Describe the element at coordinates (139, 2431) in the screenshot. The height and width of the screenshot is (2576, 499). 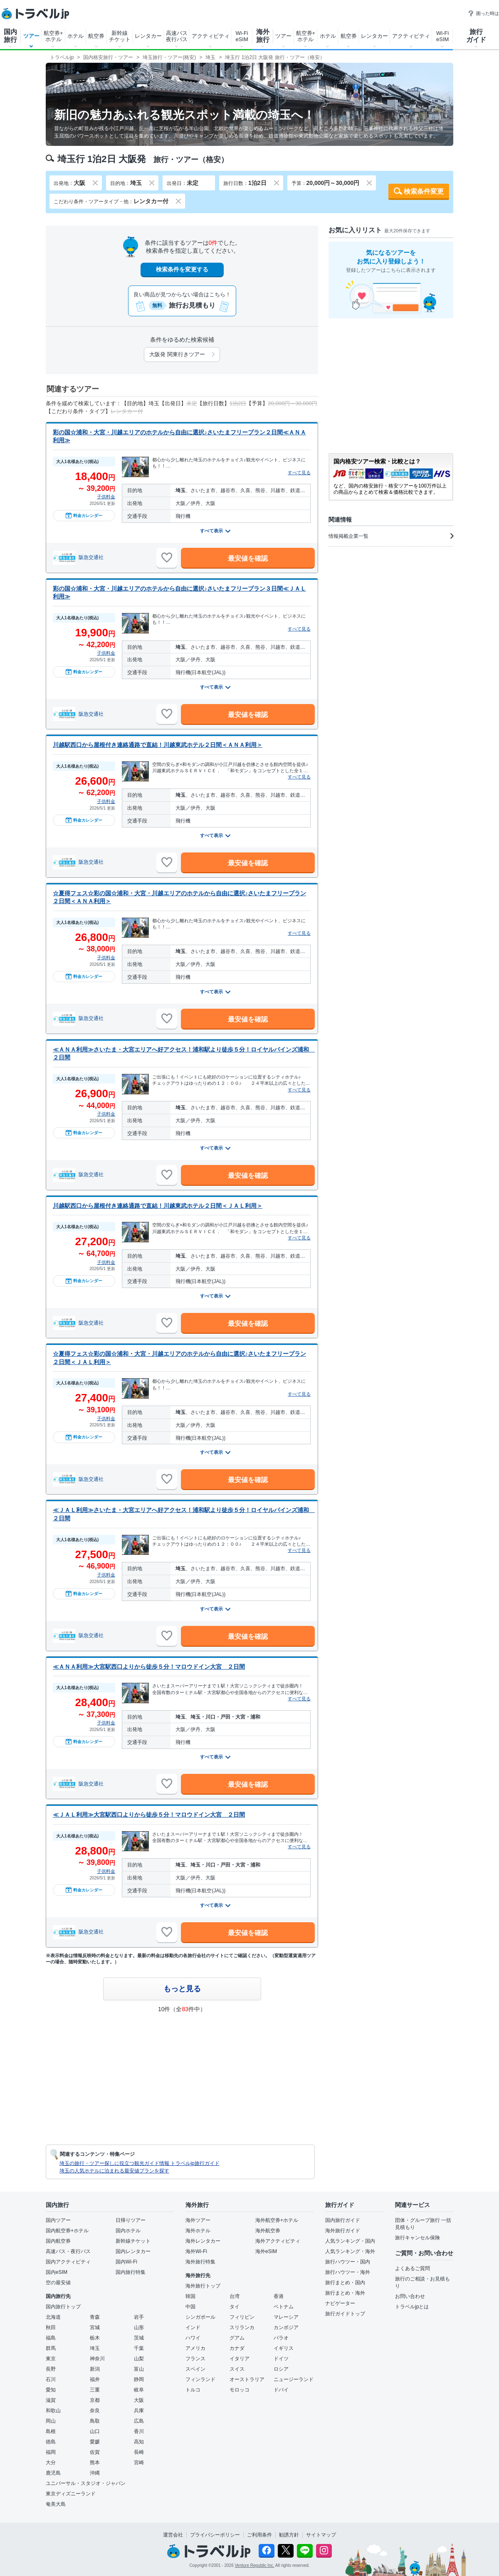
I see `香川` at that location.